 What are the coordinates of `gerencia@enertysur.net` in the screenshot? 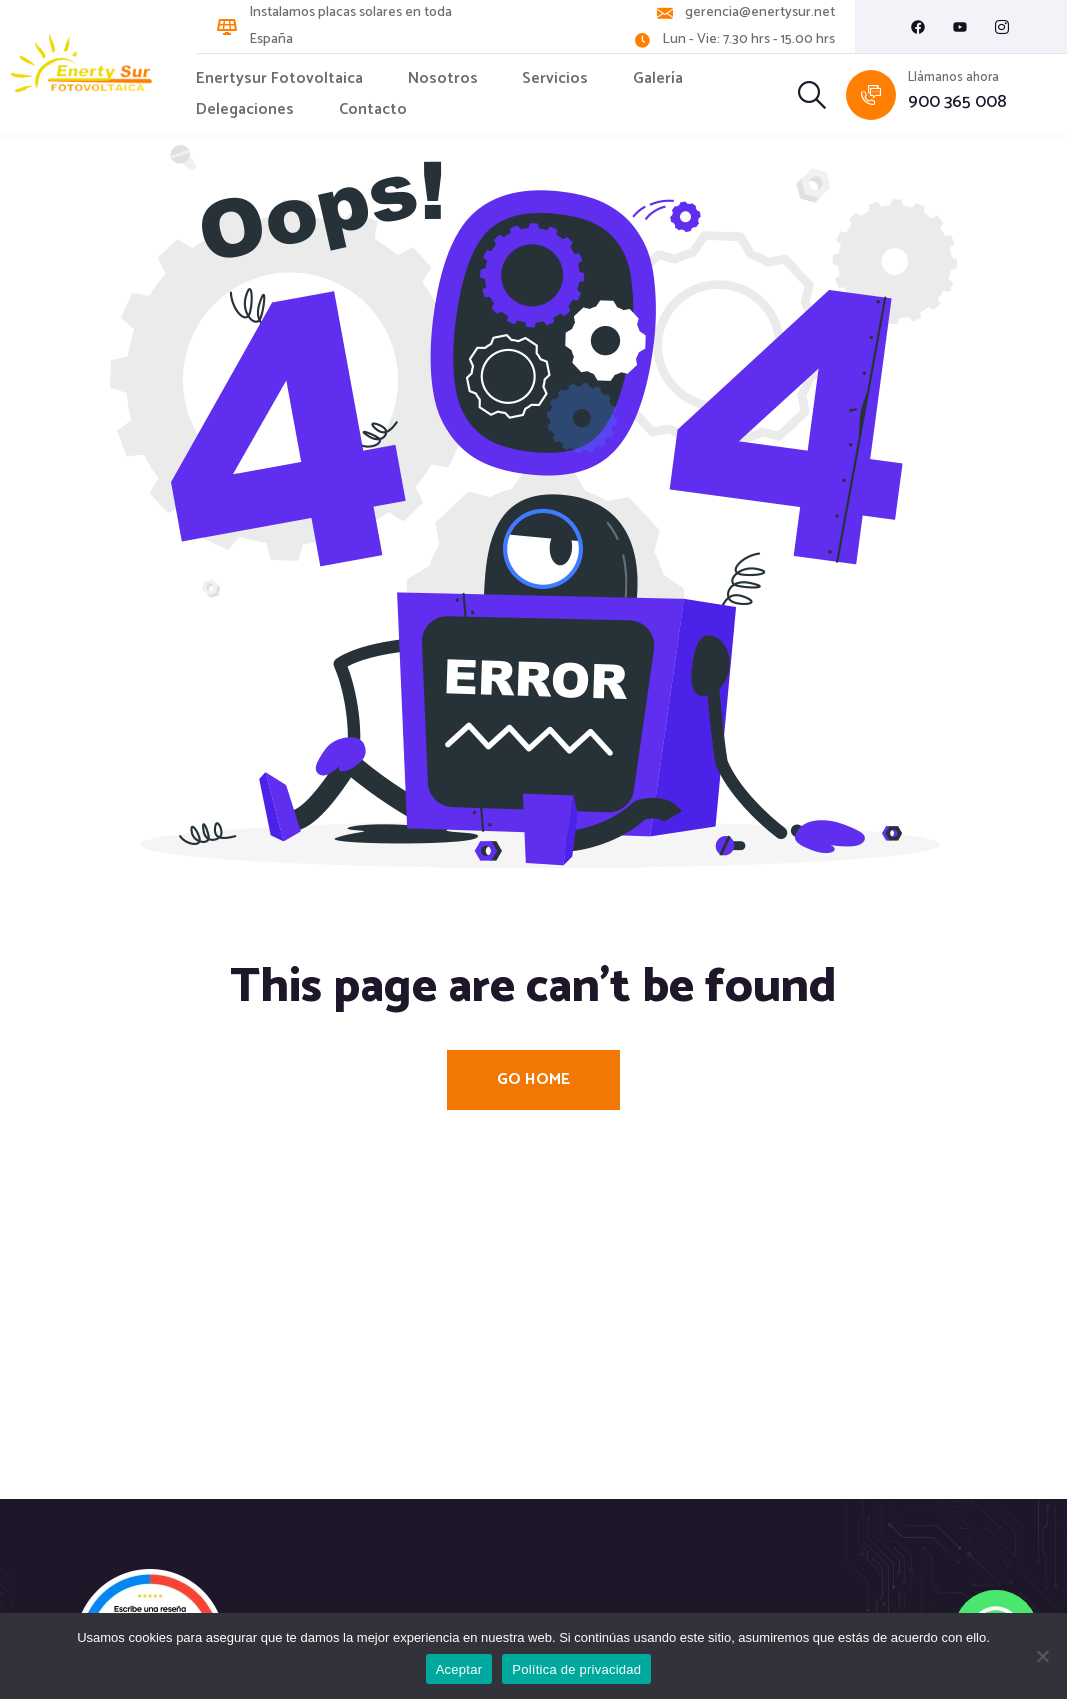 It's located at (760, 13).